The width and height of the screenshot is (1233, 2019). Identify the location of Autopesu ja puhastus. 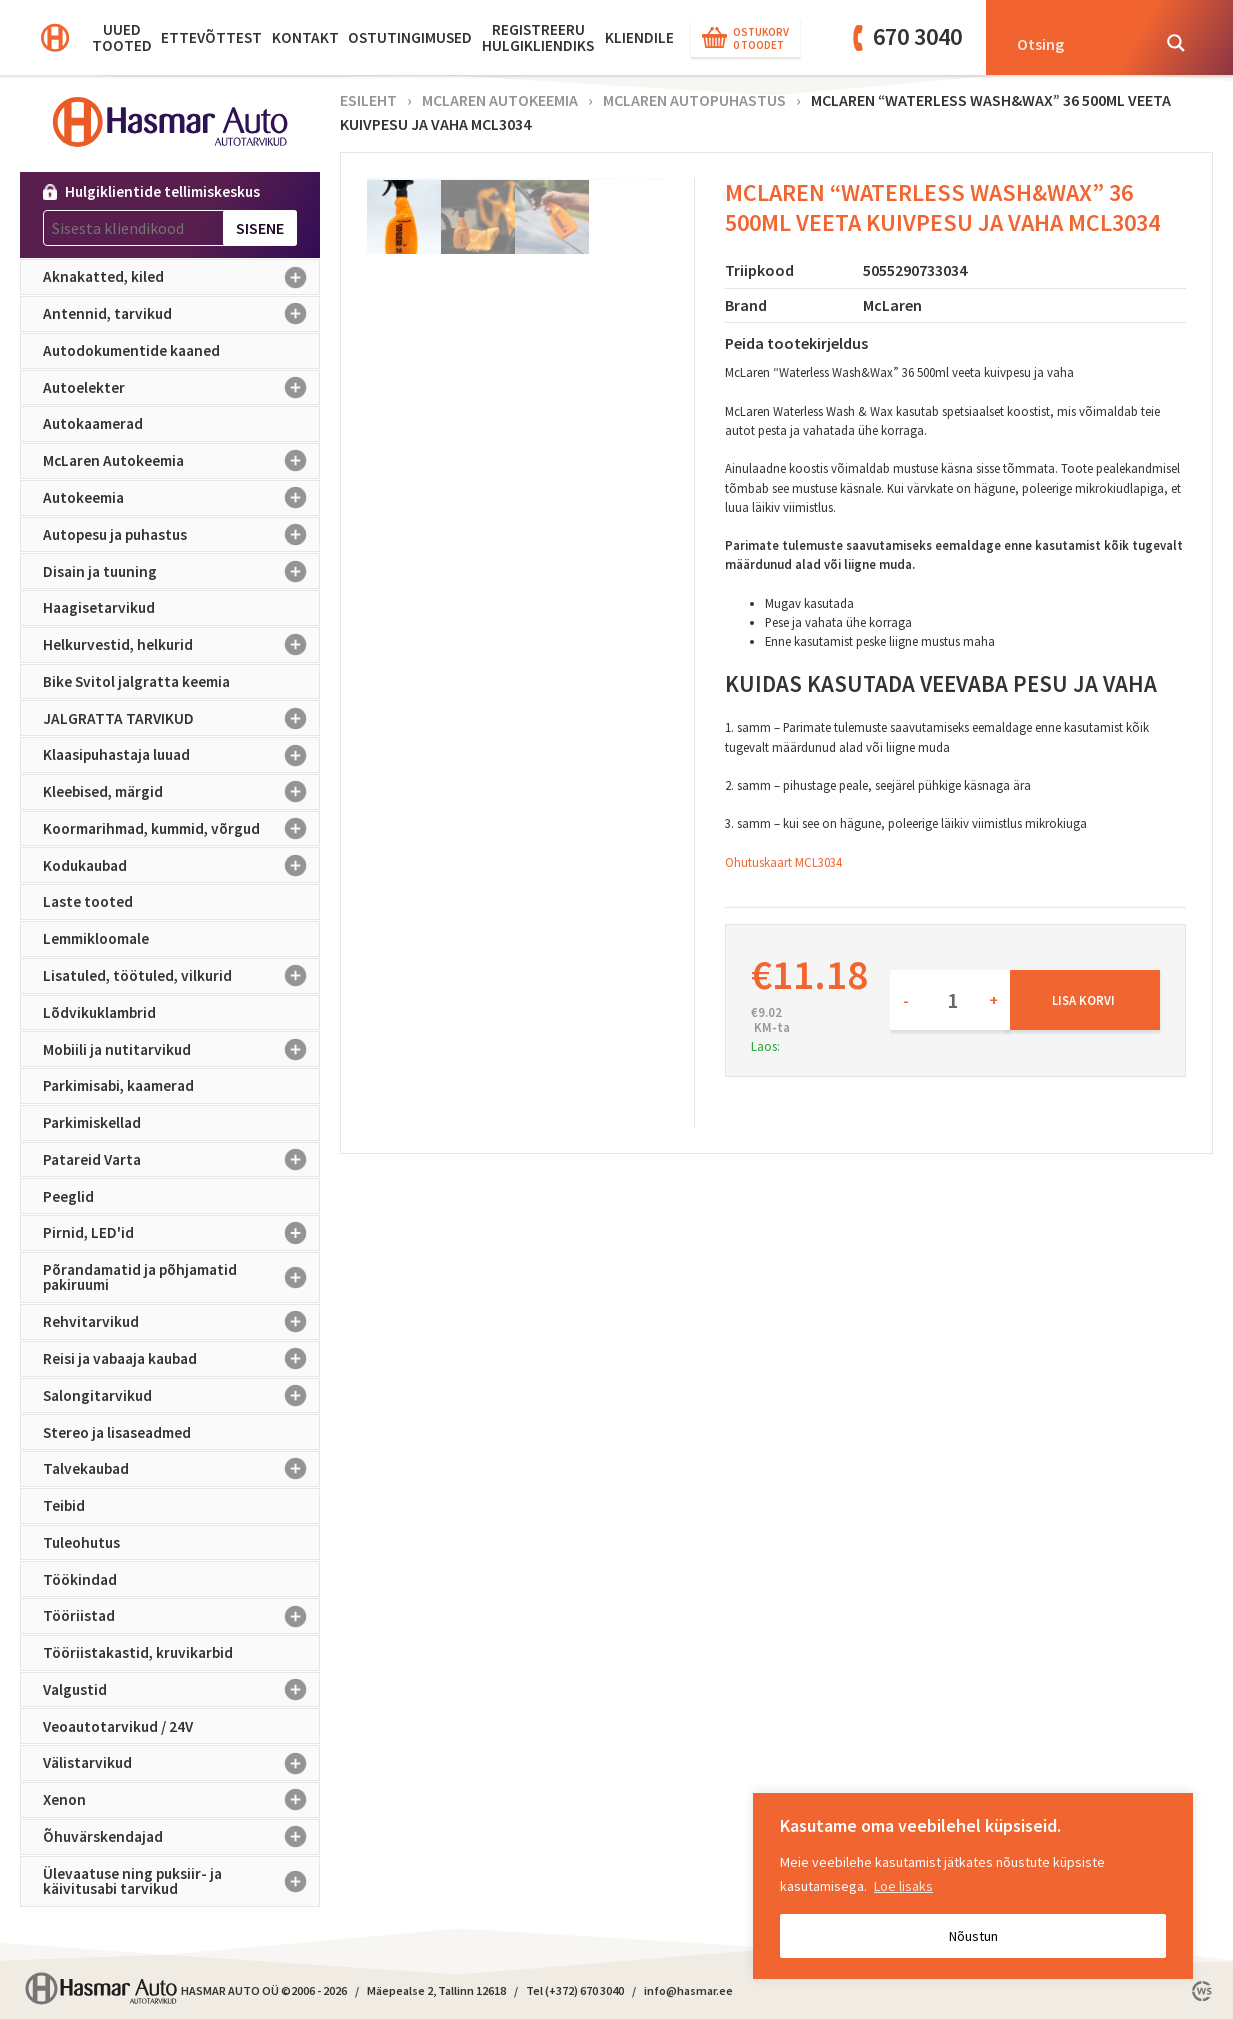
(181, 535).